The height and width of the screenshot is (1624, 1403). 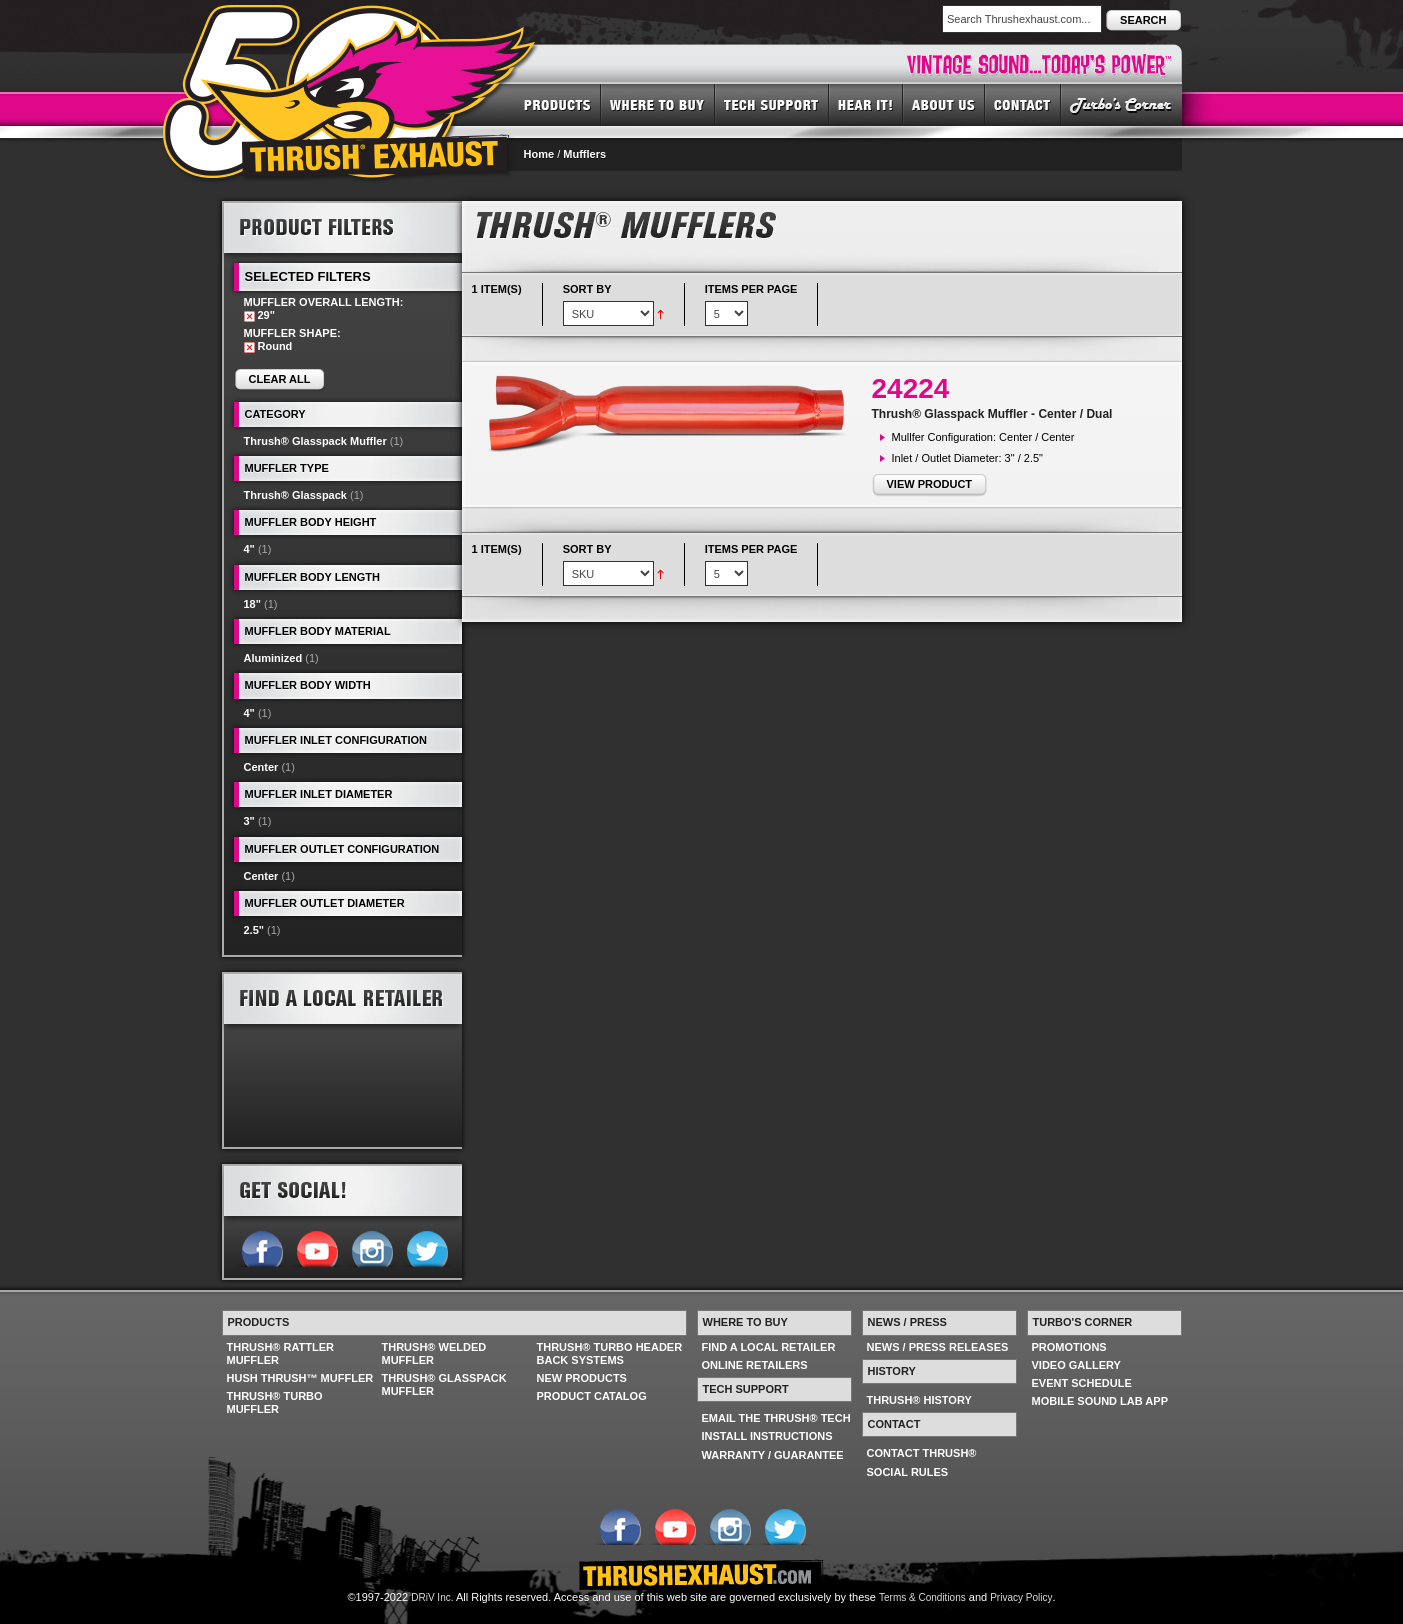 I want to click on INSTALL INSTRUCTIONS, so click(x=767, y=1436).